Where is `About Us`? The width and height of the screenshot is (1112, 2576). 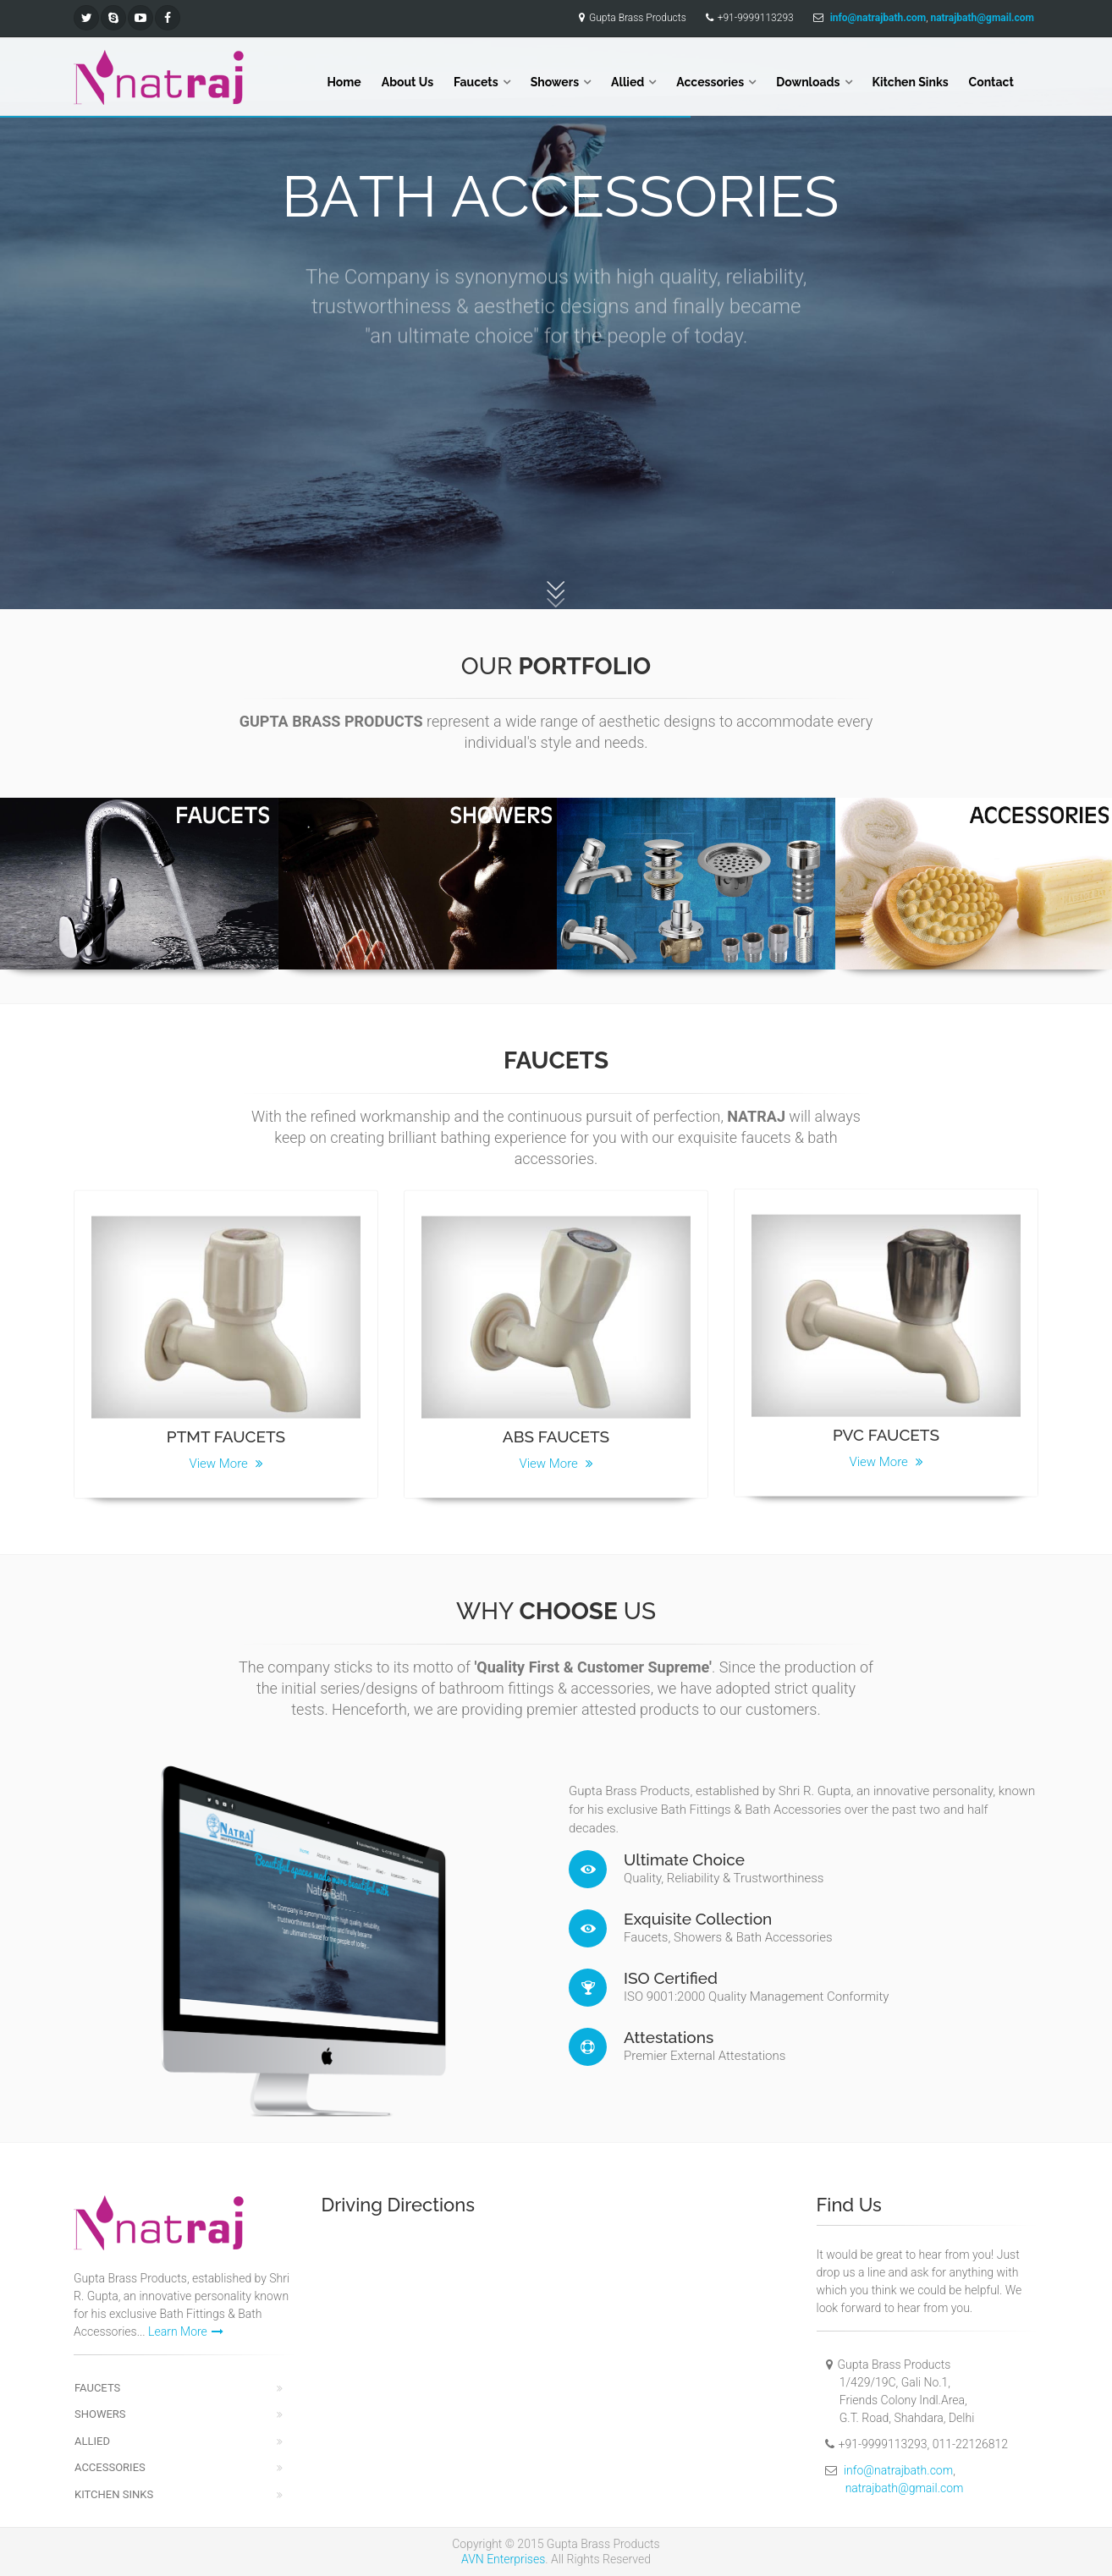 About Us is located at coordinates (407, 82).